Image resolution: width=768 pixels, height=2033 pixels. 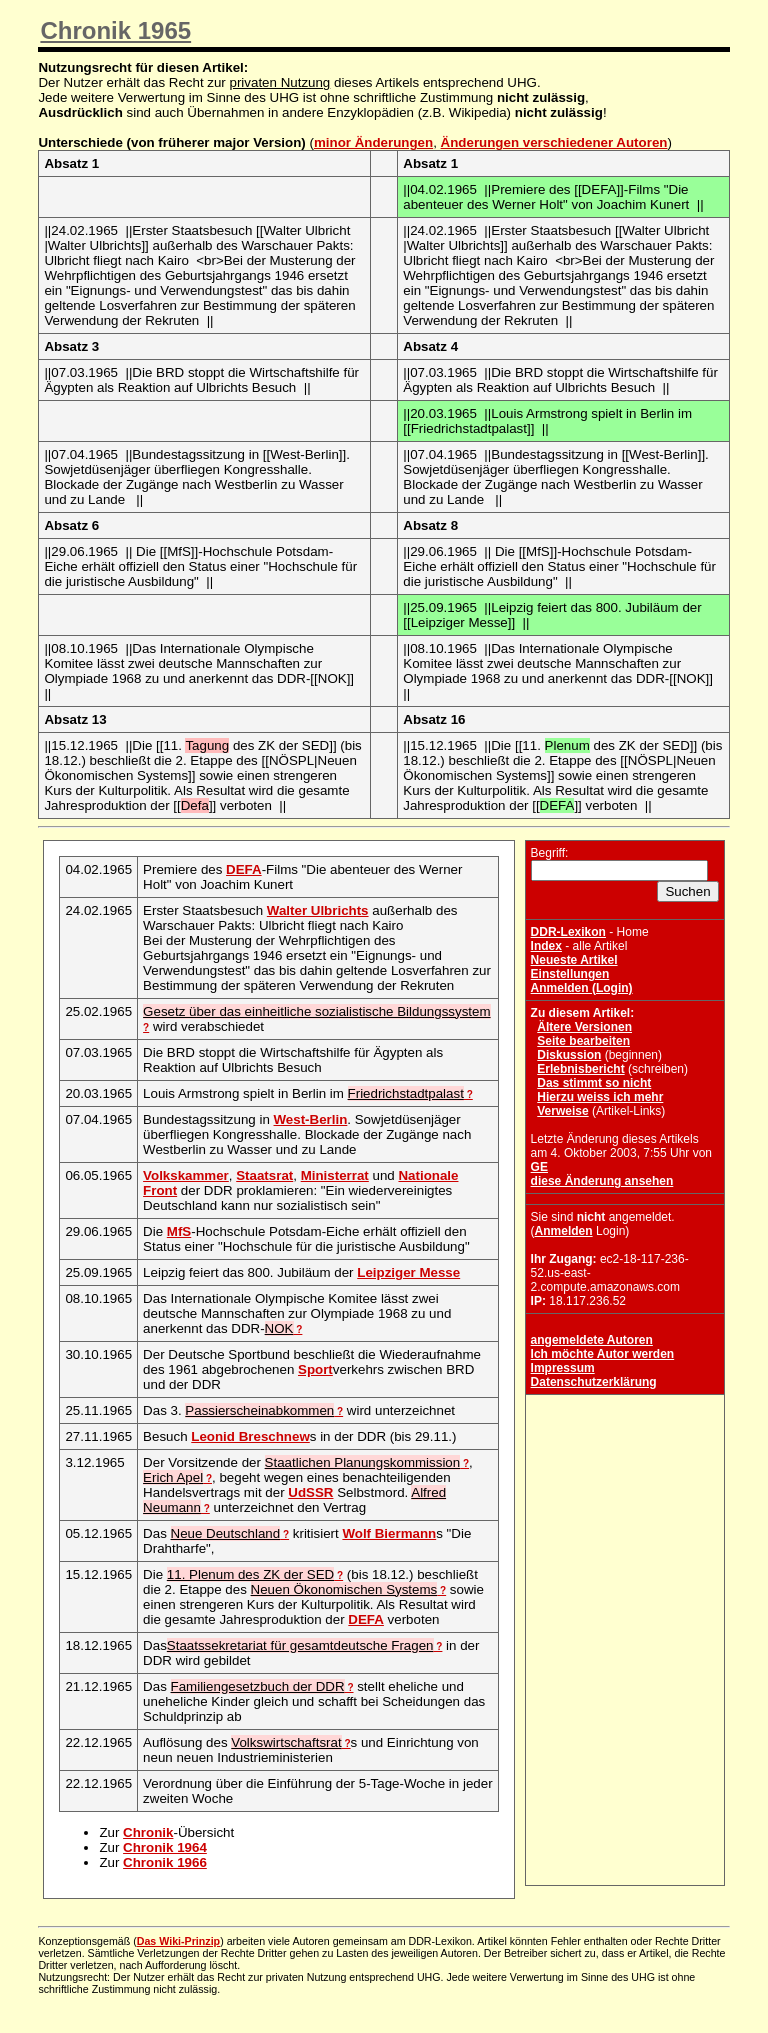 What do you see at coordinates (568, 932) in the screenshot?
I see `DDR-Lexikon` at bounding box center [568, 932].